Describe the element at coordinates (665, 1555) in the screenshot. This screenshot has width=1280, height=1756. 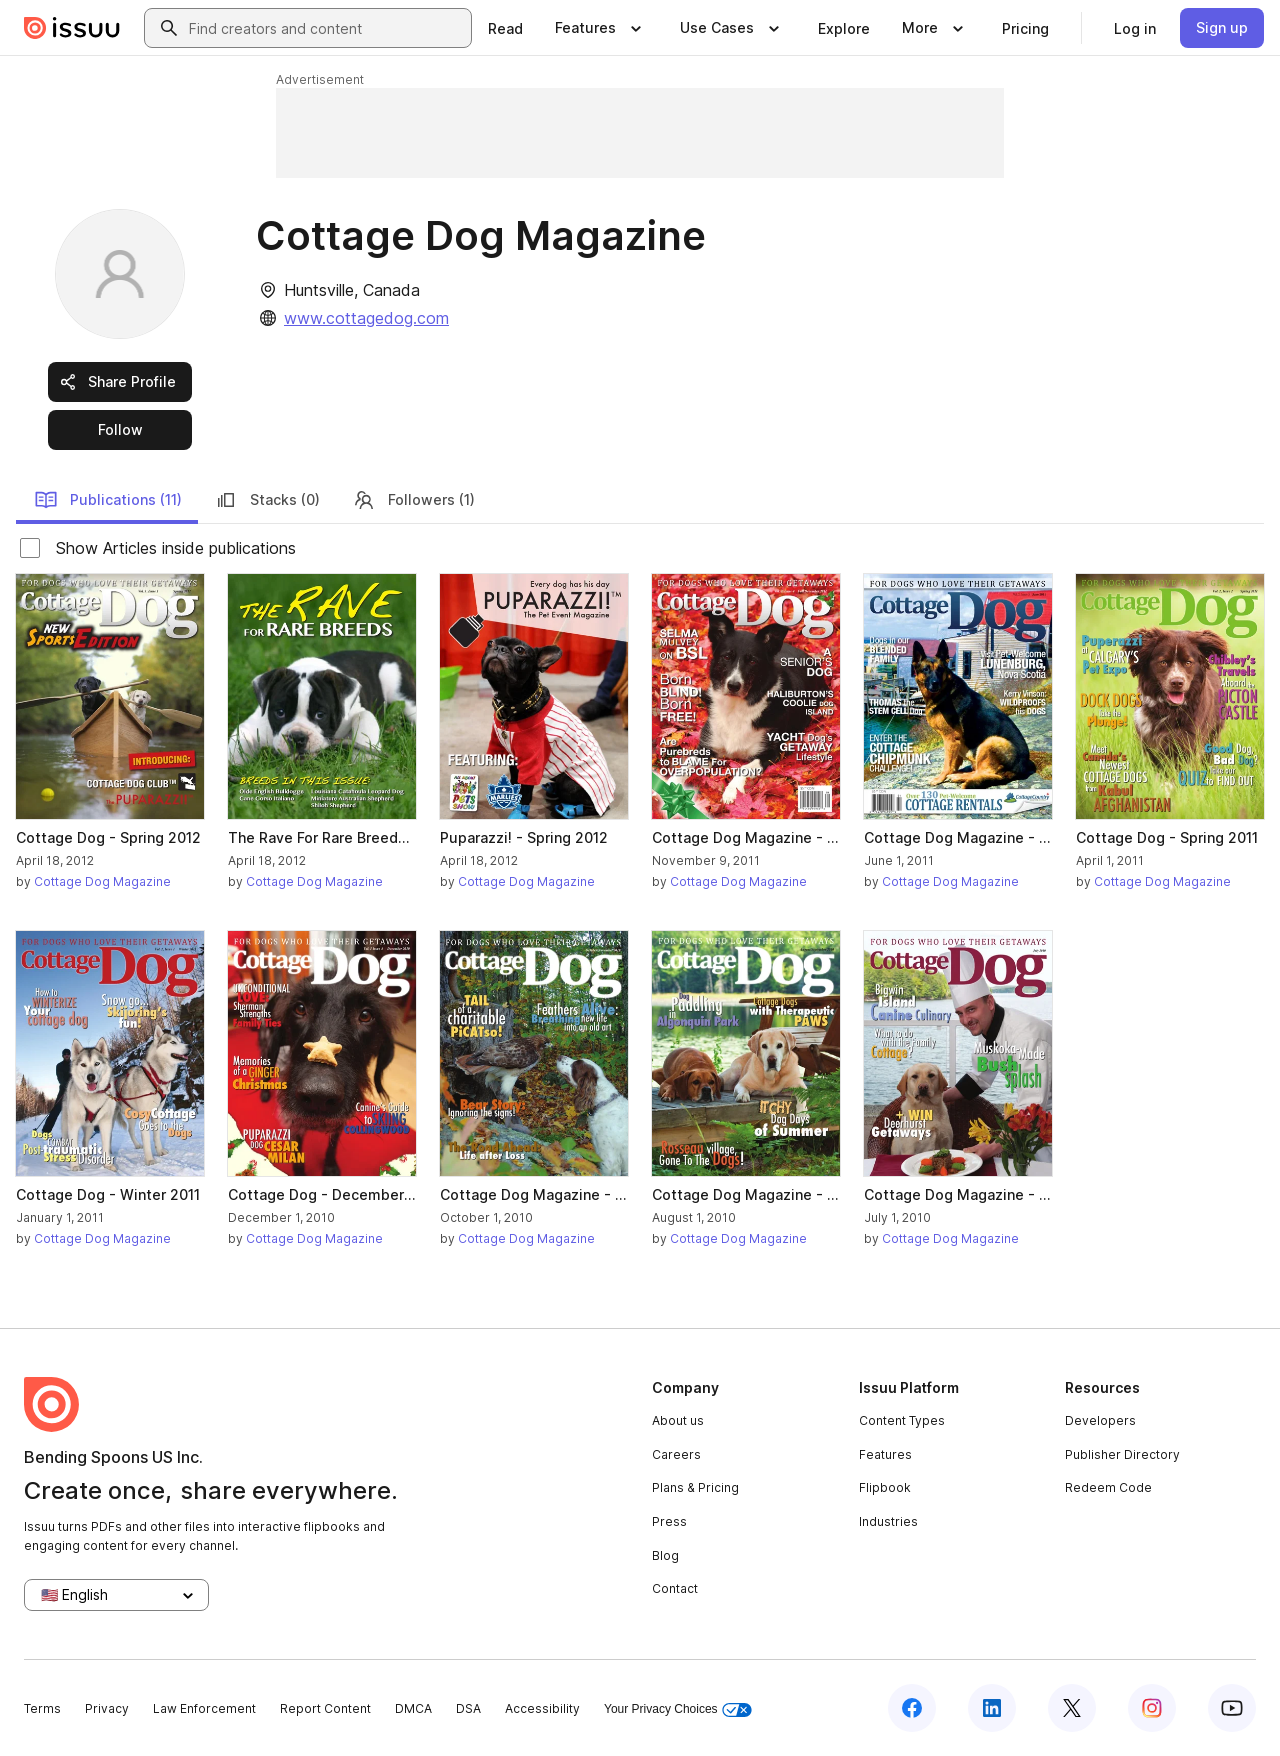
I see `Blog` at that location.